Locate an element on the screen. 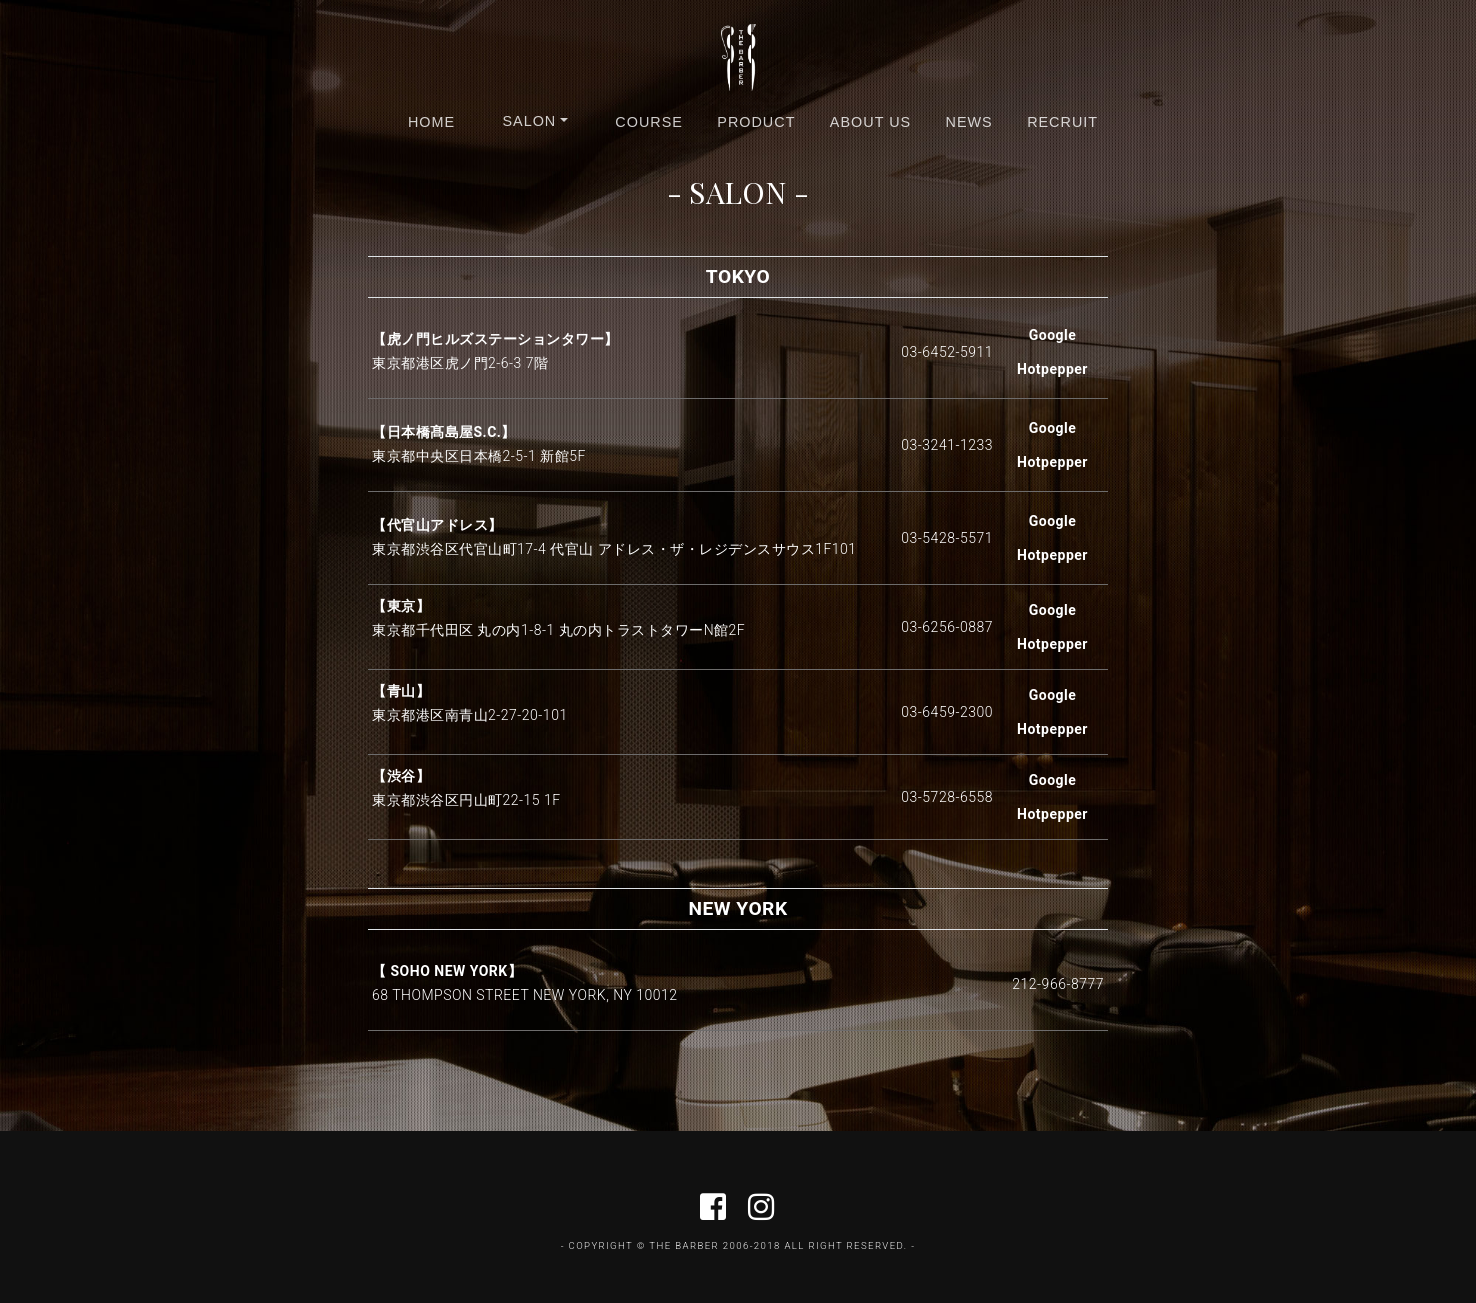 The width and height of the screenshot is (1476, 1303). NEWS is located at coordinates (969, 122).